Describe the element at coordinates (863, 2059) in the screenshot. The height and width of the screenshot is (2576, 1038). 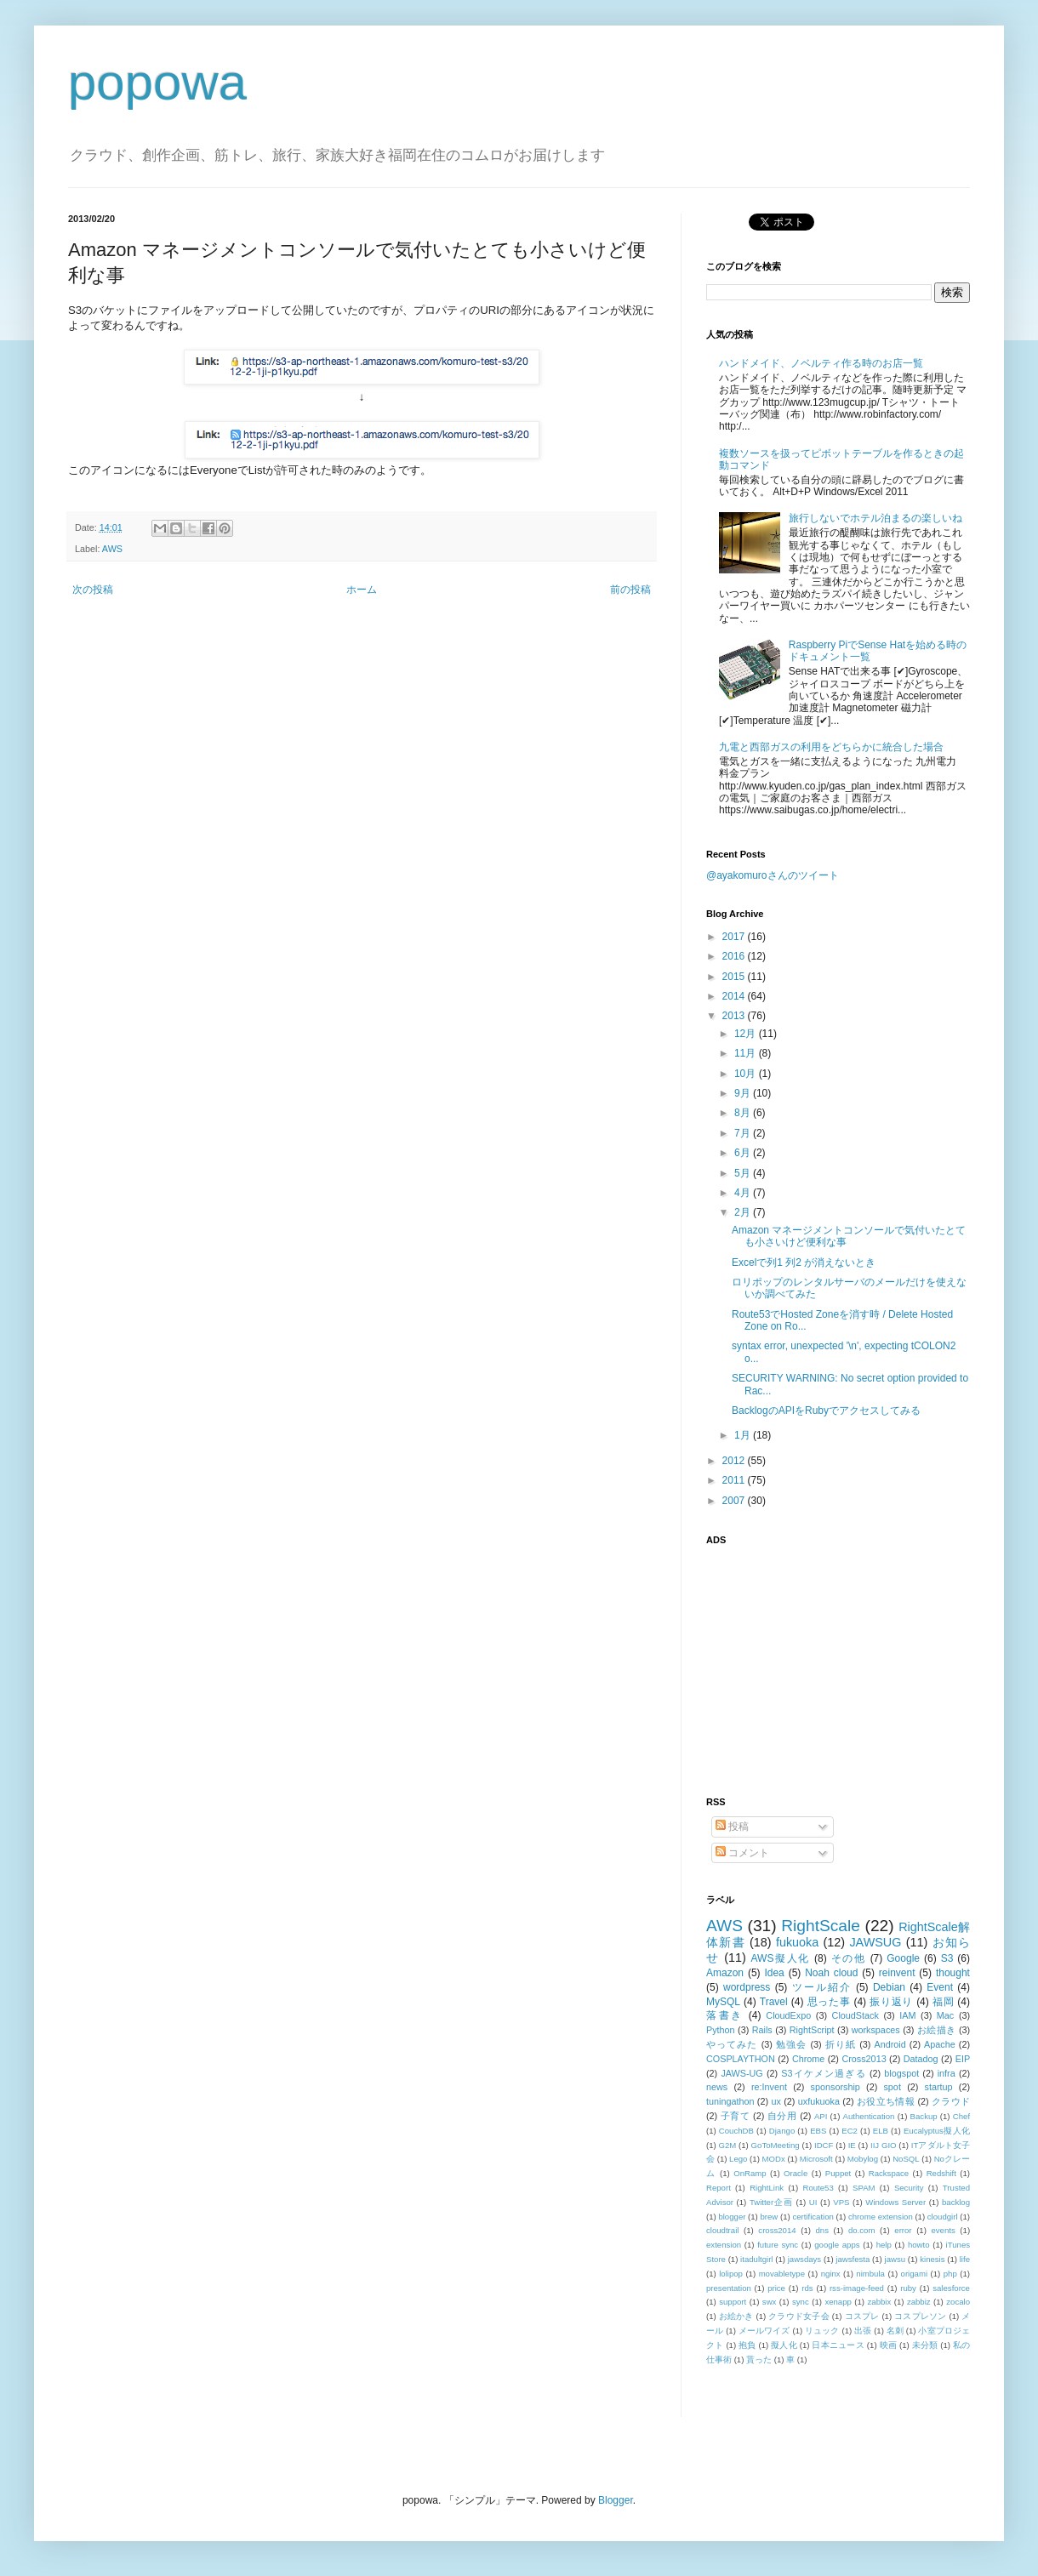
I see `Cross2013` at that location.